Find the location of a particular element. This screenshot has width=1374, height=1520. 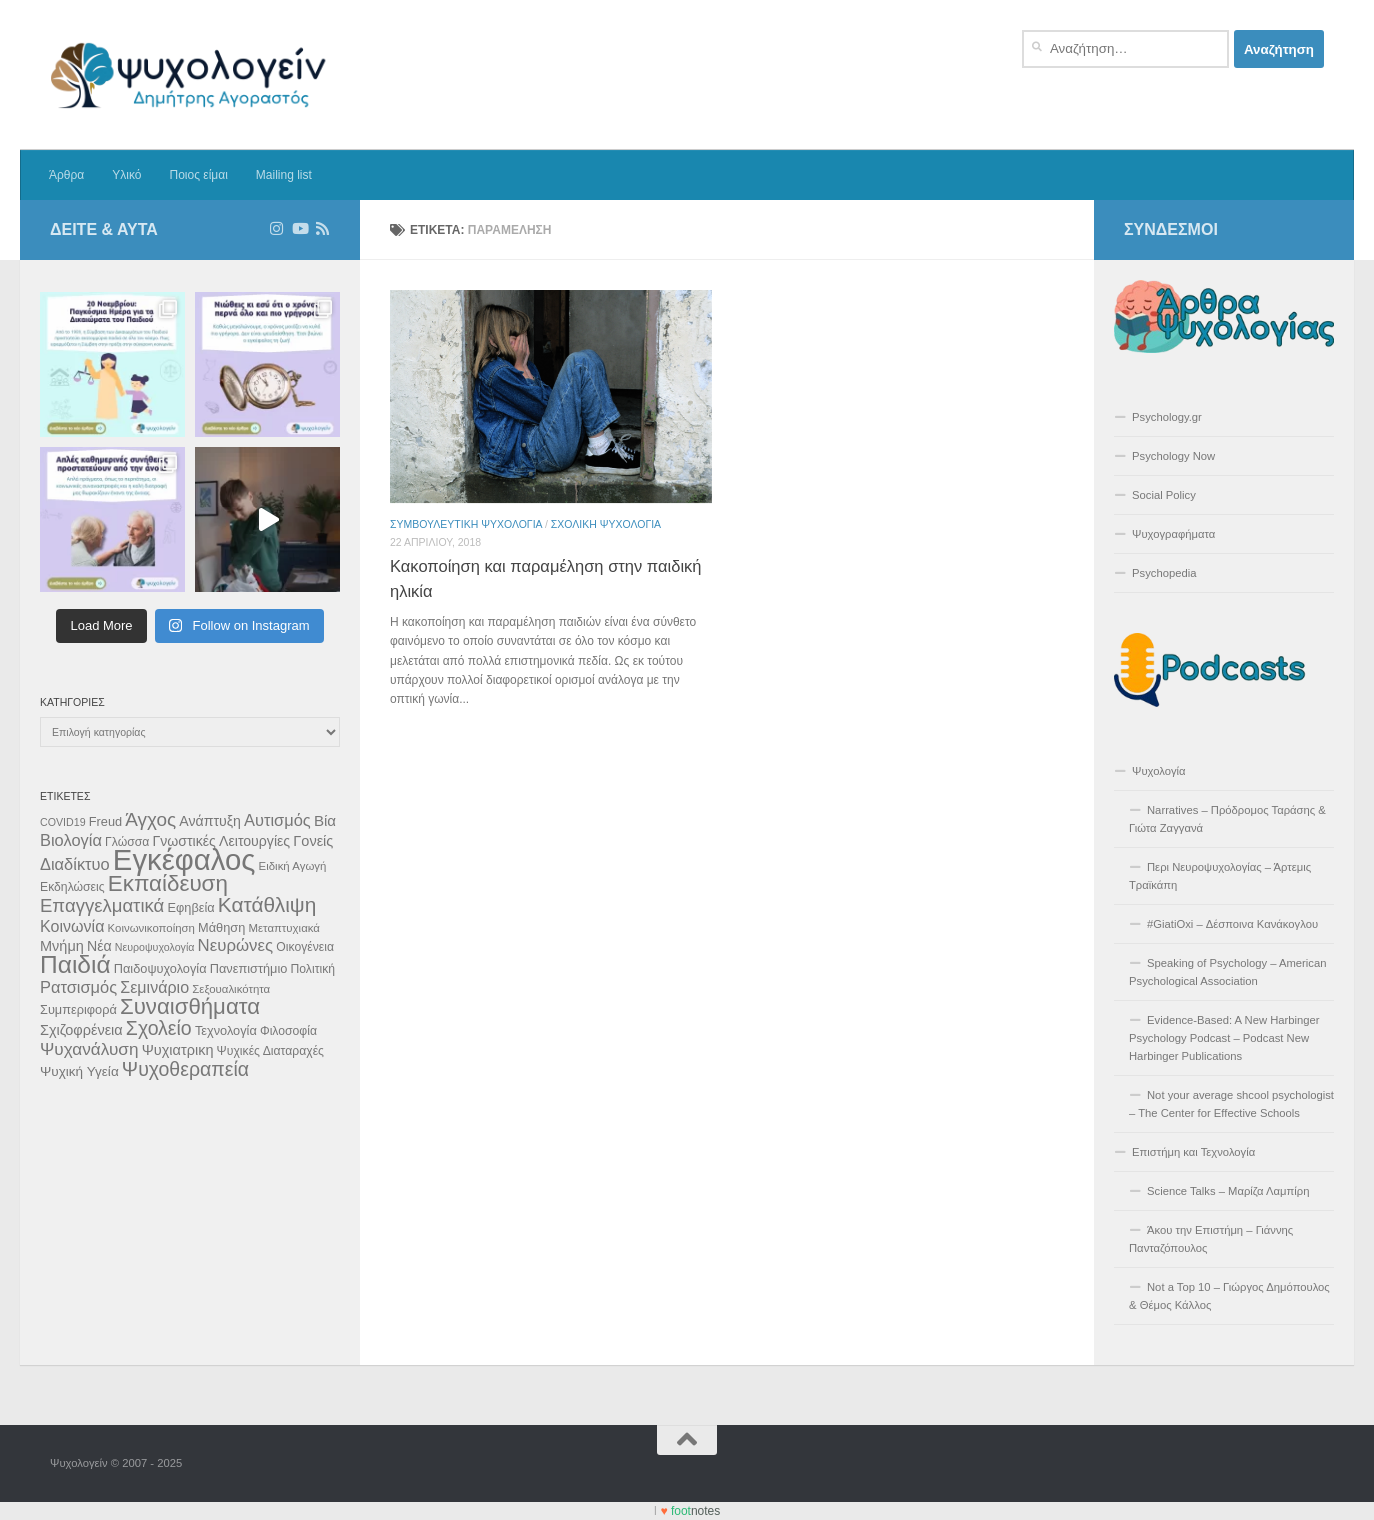

[Ακολουθήστε στο Instagram] is located at coordinates (276, 229).